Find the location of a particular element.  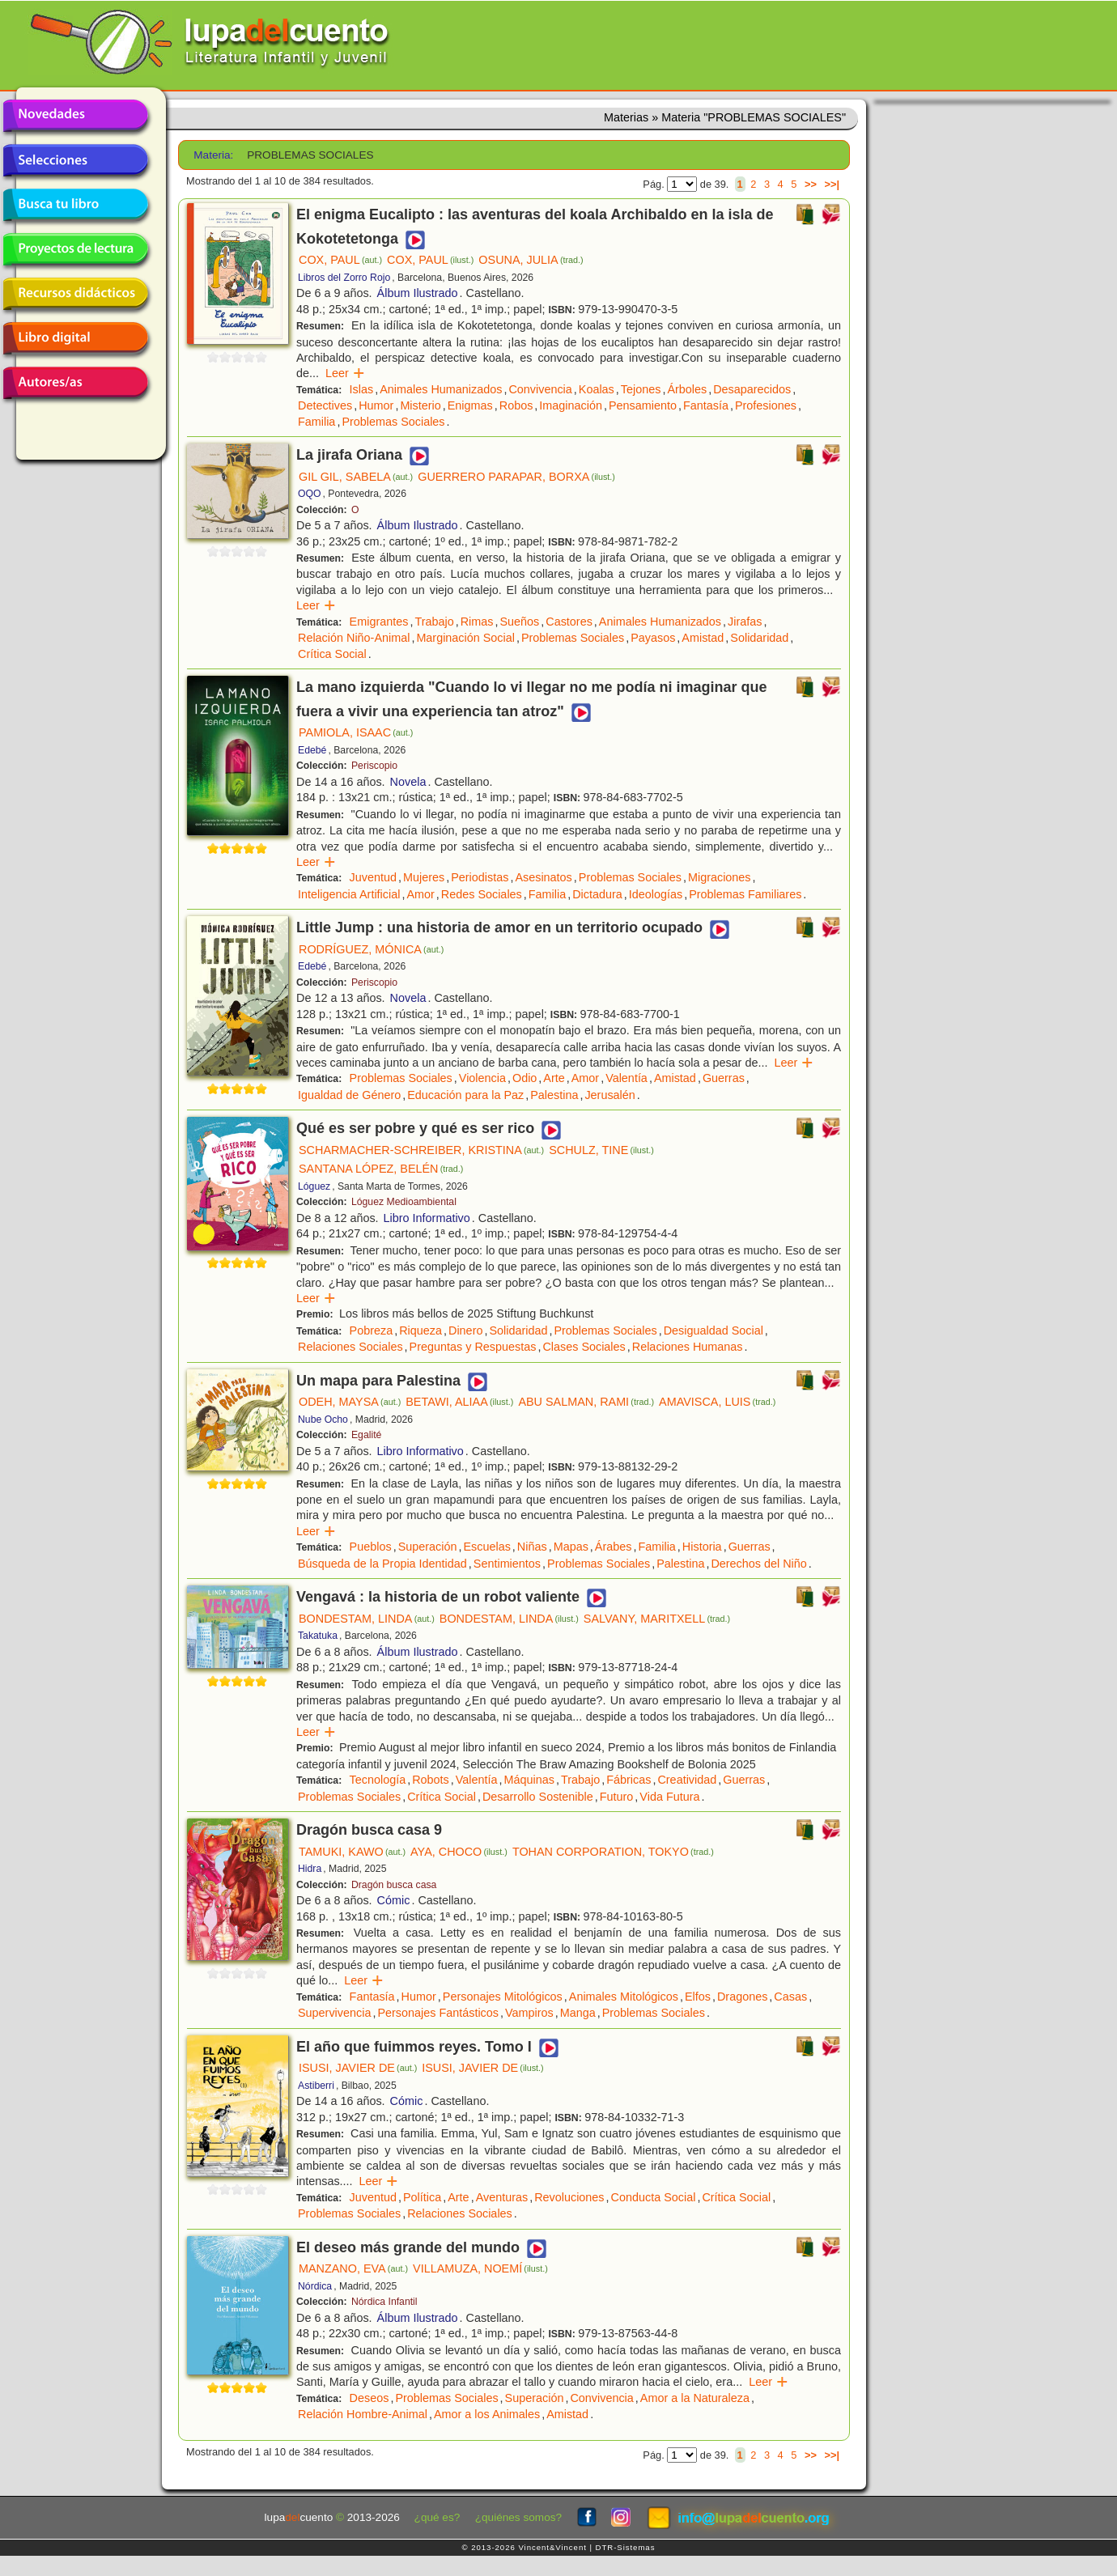

Pensamiento is located at coordinates (643, 405).